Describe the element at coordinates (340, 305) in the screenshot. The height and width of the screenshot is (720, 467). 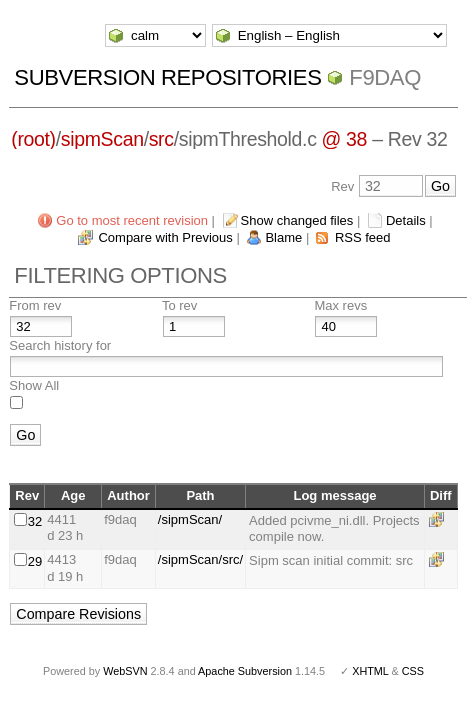
I see `Max revs` at that location.